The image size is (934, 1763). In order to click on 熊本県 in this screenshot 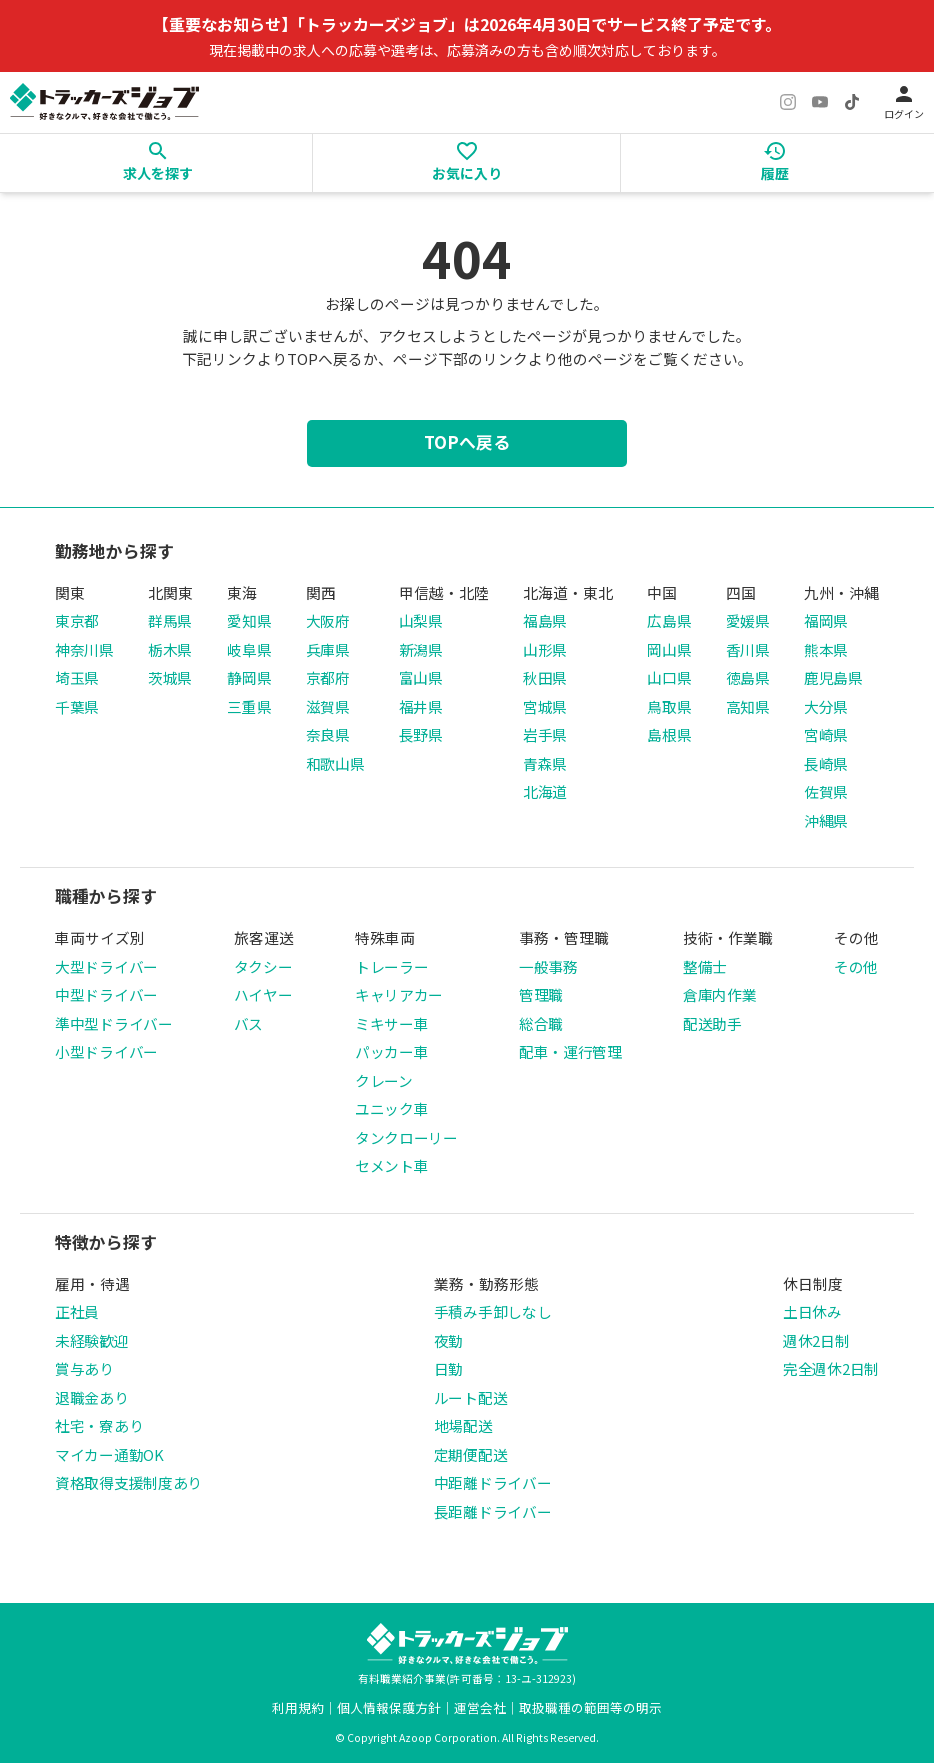, I will do `click(826, 649)`.